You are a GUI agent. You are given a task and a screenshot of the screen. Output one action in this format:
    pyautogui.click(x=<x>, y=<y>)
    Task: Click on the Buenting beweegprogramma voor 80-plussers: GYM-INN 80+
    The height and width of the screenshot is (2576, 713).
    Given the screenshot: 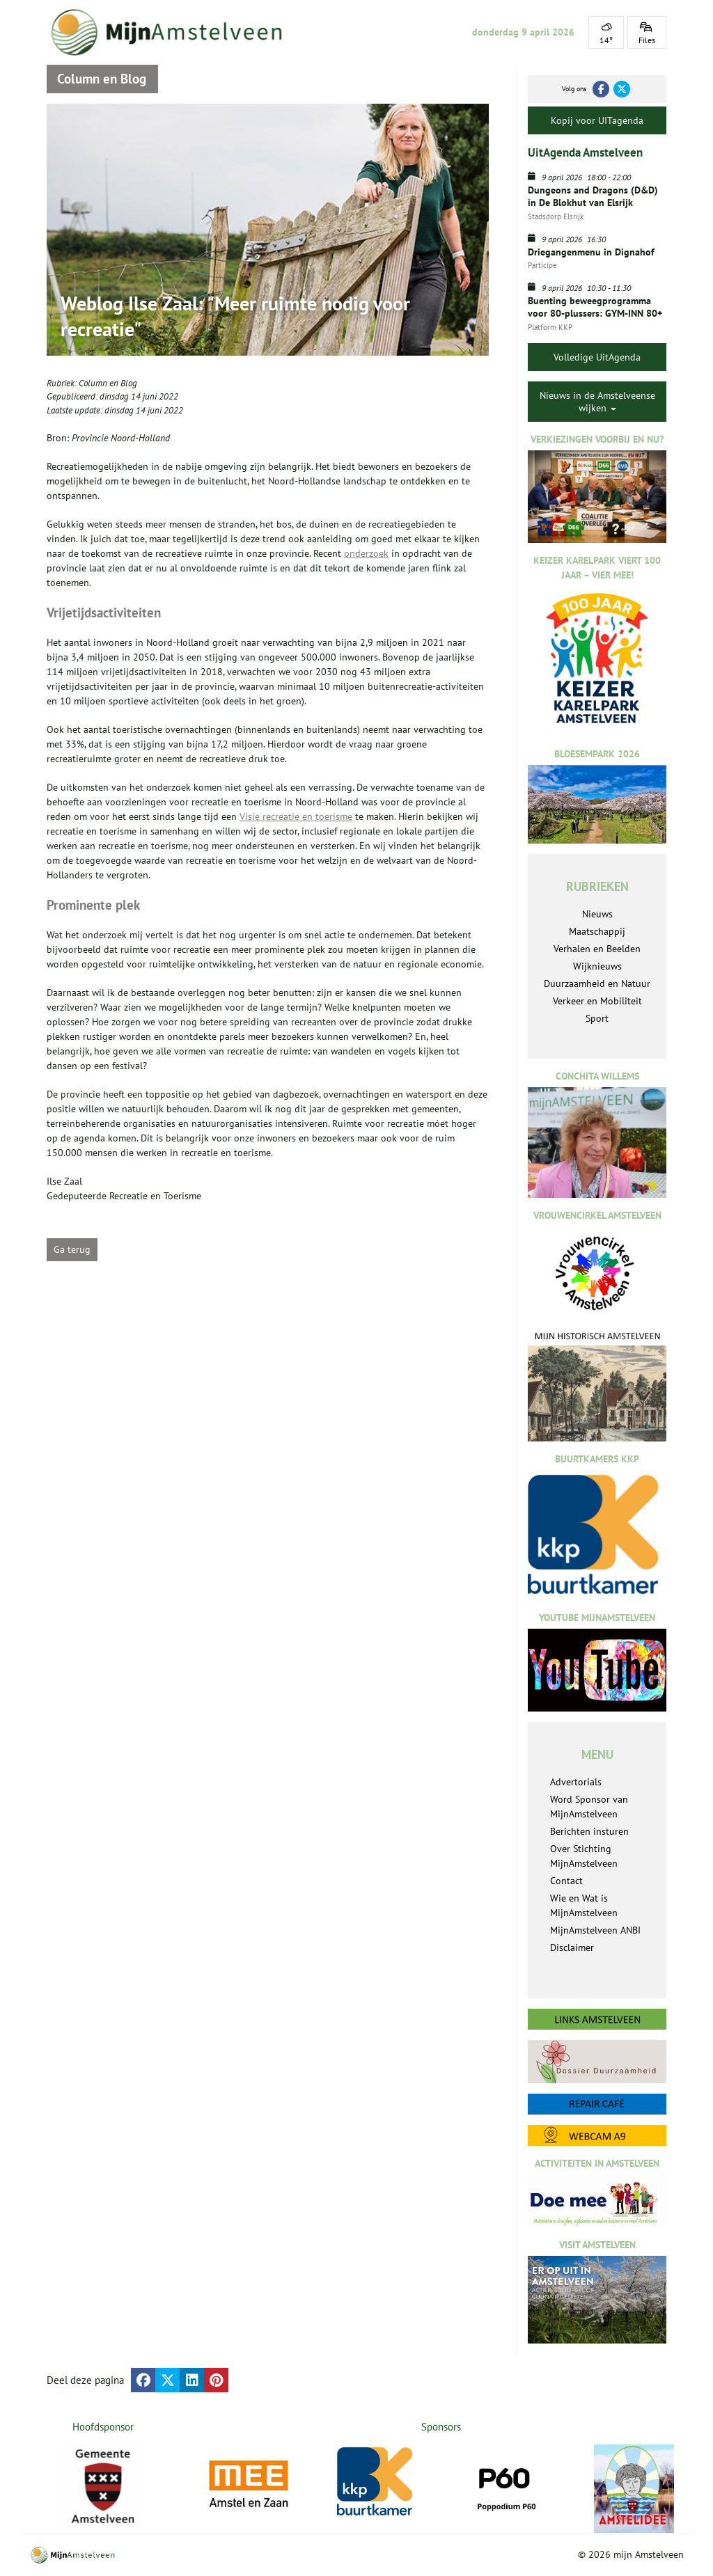 What is the action you would take?
    pyautogui.click(x=595, y=306)
    